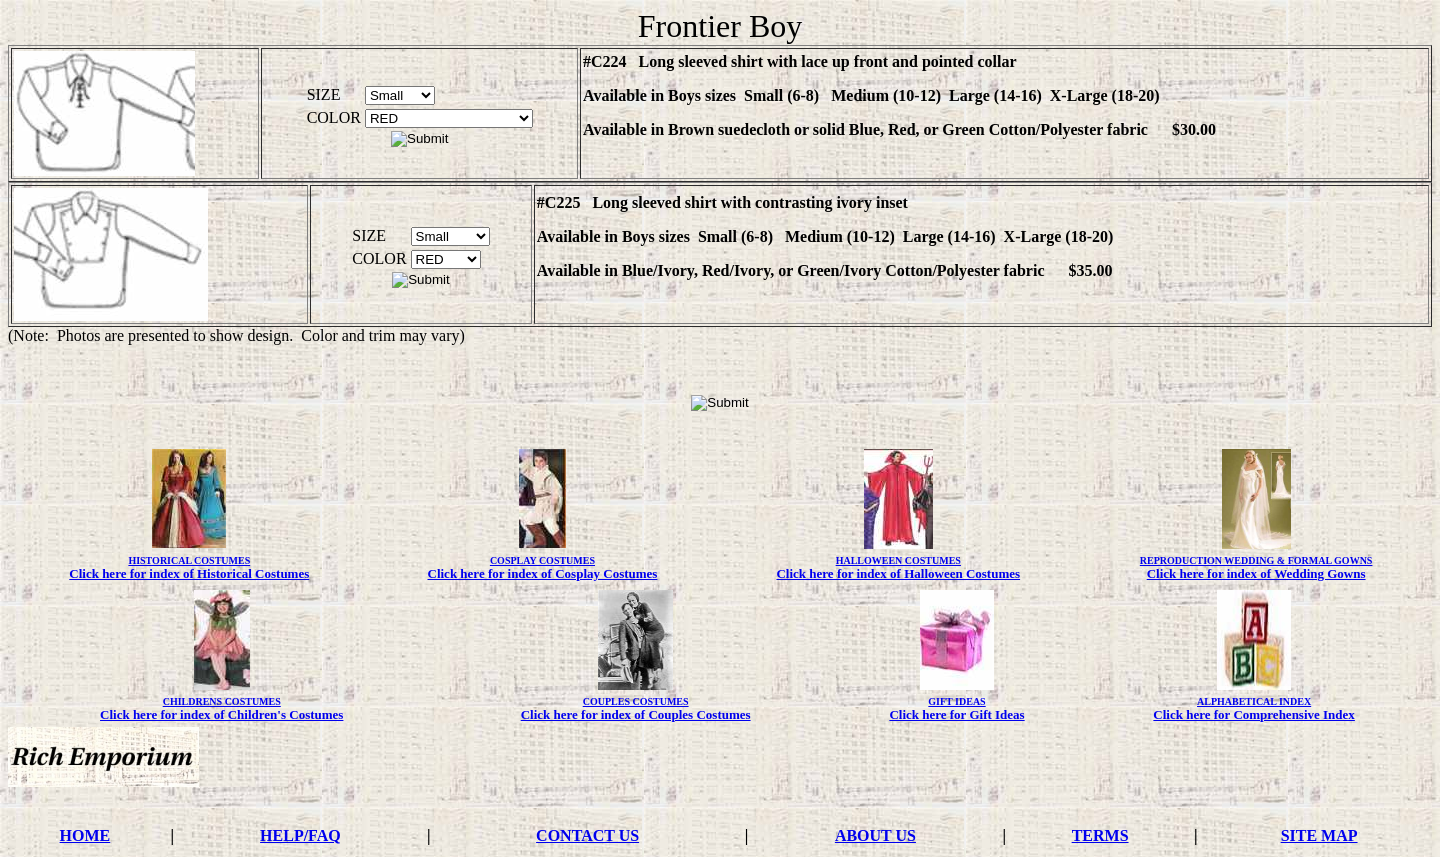 This screenshot has width=1440, height=857. I want to click on Click here for index of Wedding Gowns, so click(1256, 573).